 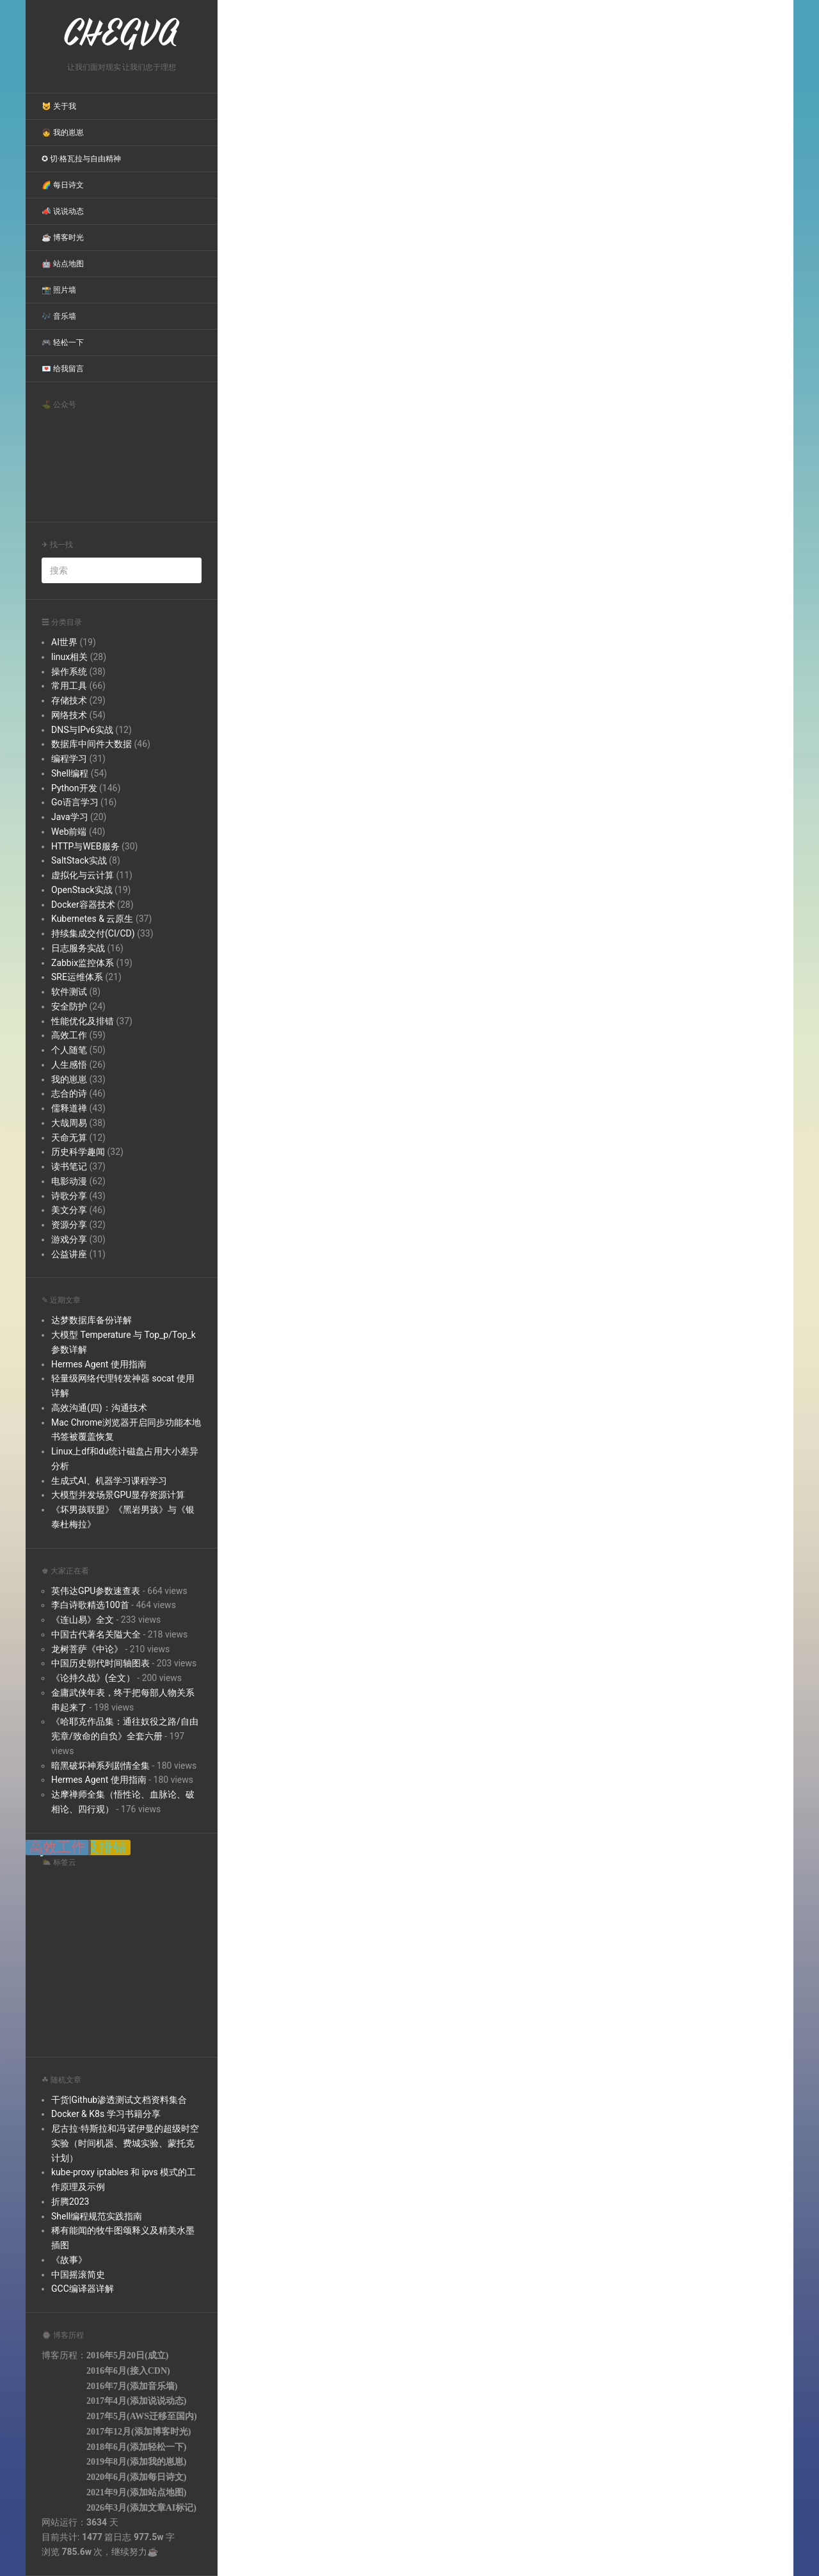 I want to click on SaltStack实战, so click(x=79, y=860).